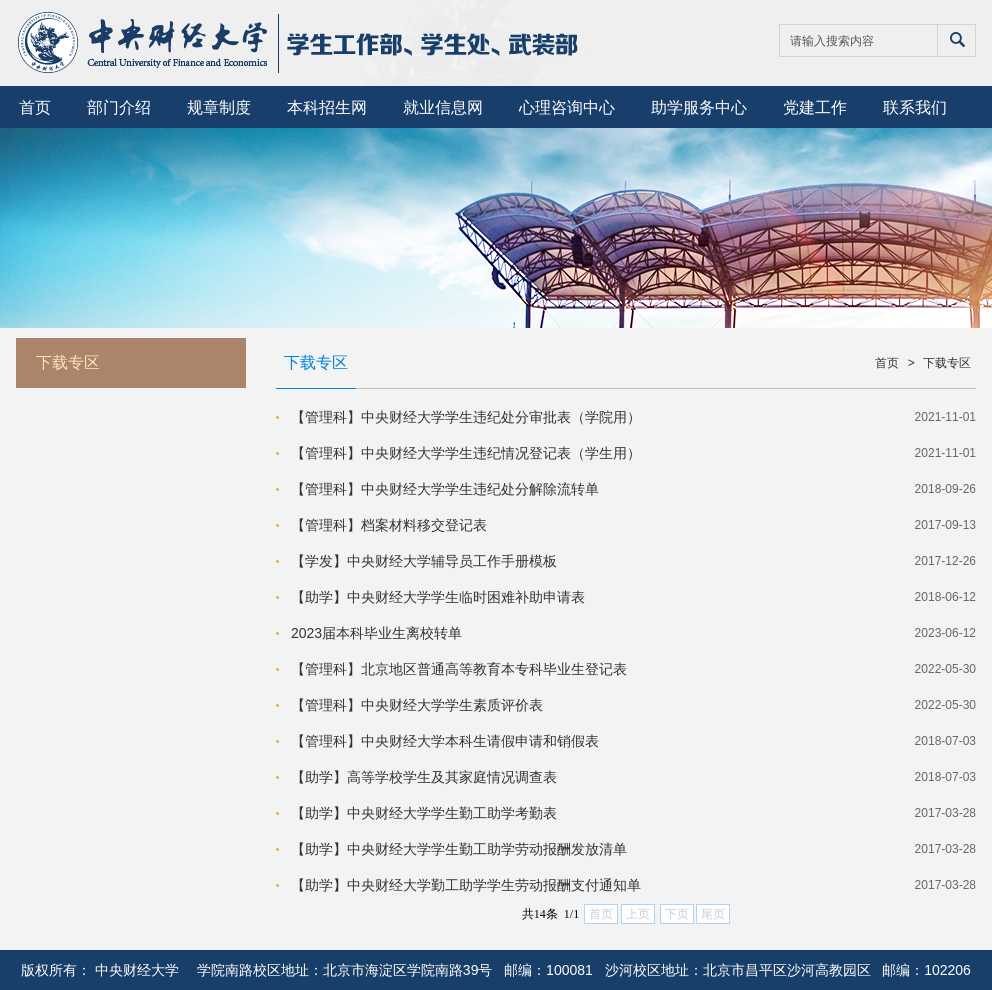 Image resolution: width=992 pixels, height=990 pixels. What do you see at coordinates (466, 417) in the screenshot?
I see `【管理科】中央财经大学学生违纪处分审批表（学院用）` at bounding box center [466, 417].